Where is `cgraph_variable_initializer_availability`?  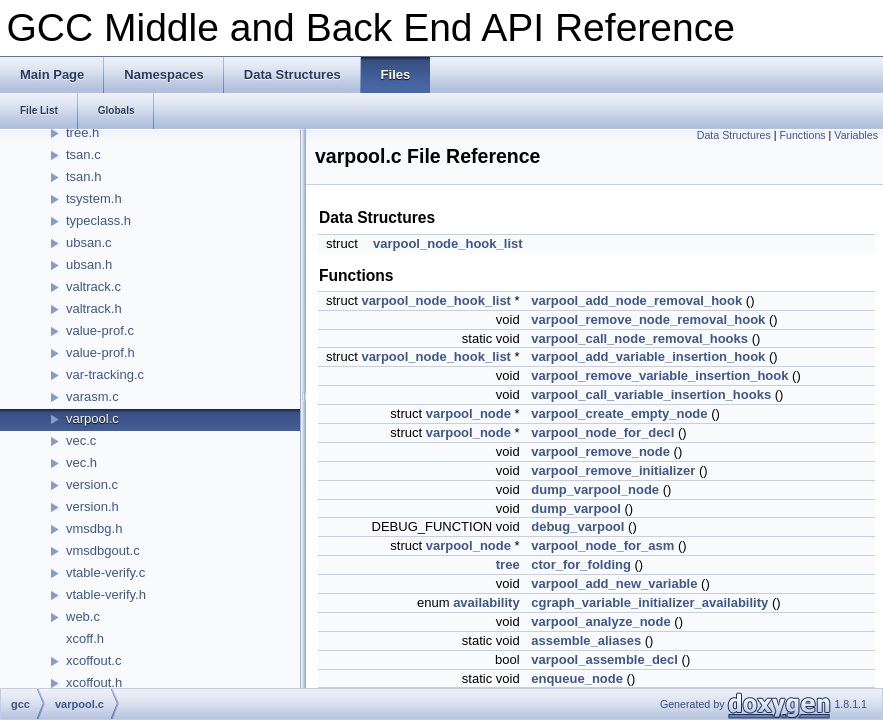 cgraph_variable_initializer_availability is located at coordinates (649, 602).